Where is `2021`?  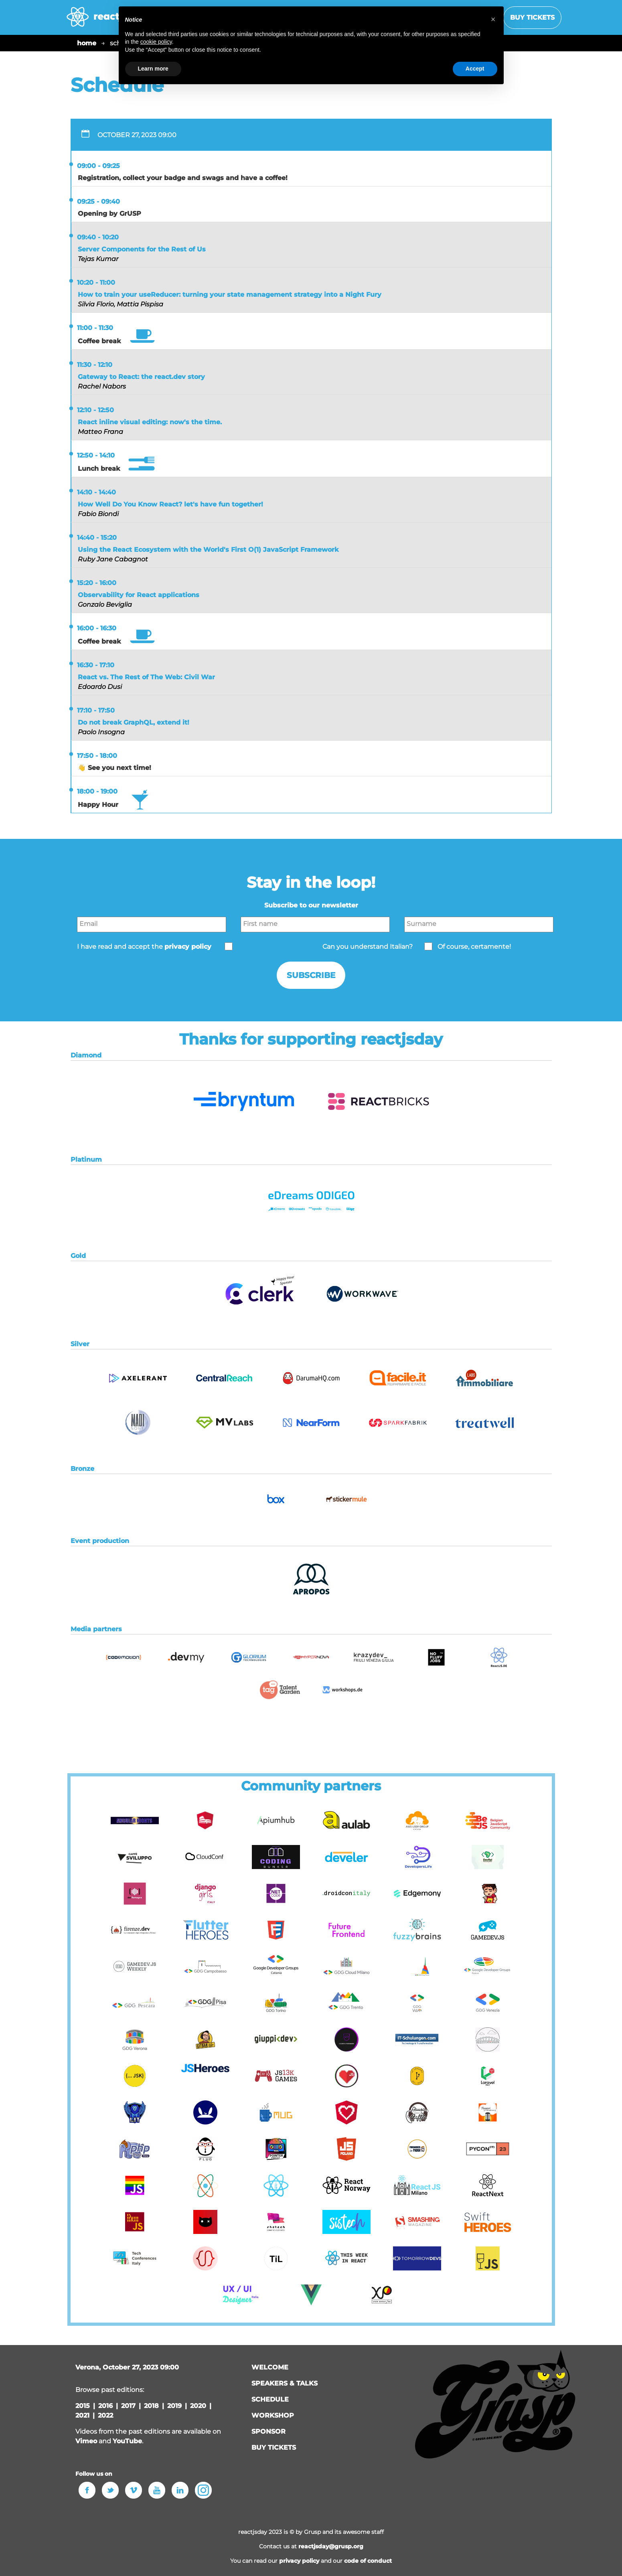
2021 is located at coordinates (82, 2415).